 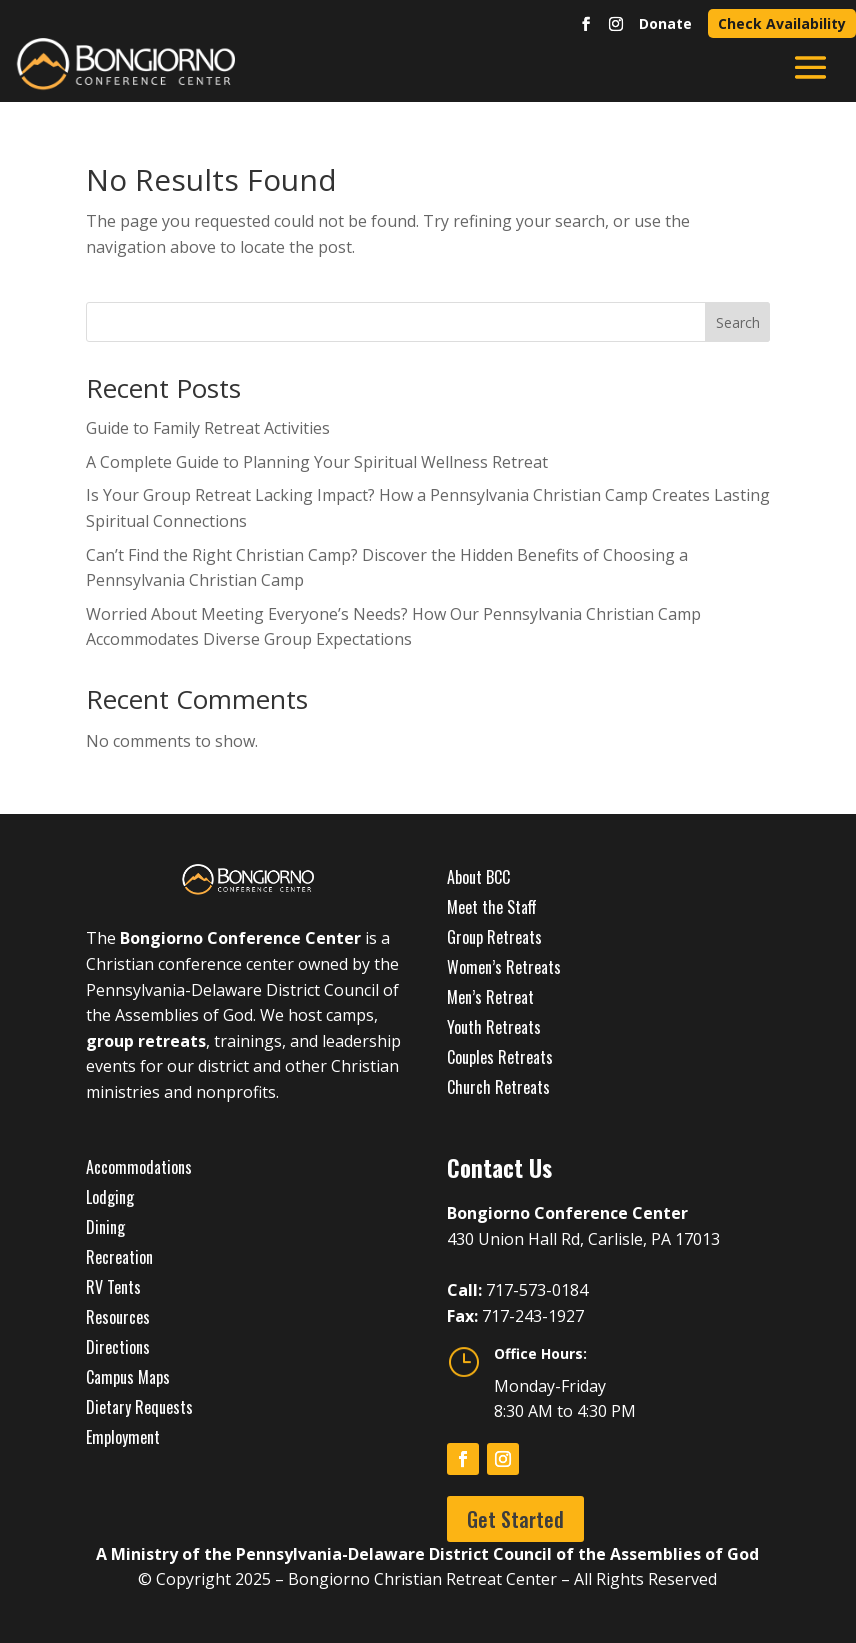 What do you see at coordinates (208, 428) in the screenshot?
I see `Guide to Family Retreat Activities` at bounding box center [208, 428].